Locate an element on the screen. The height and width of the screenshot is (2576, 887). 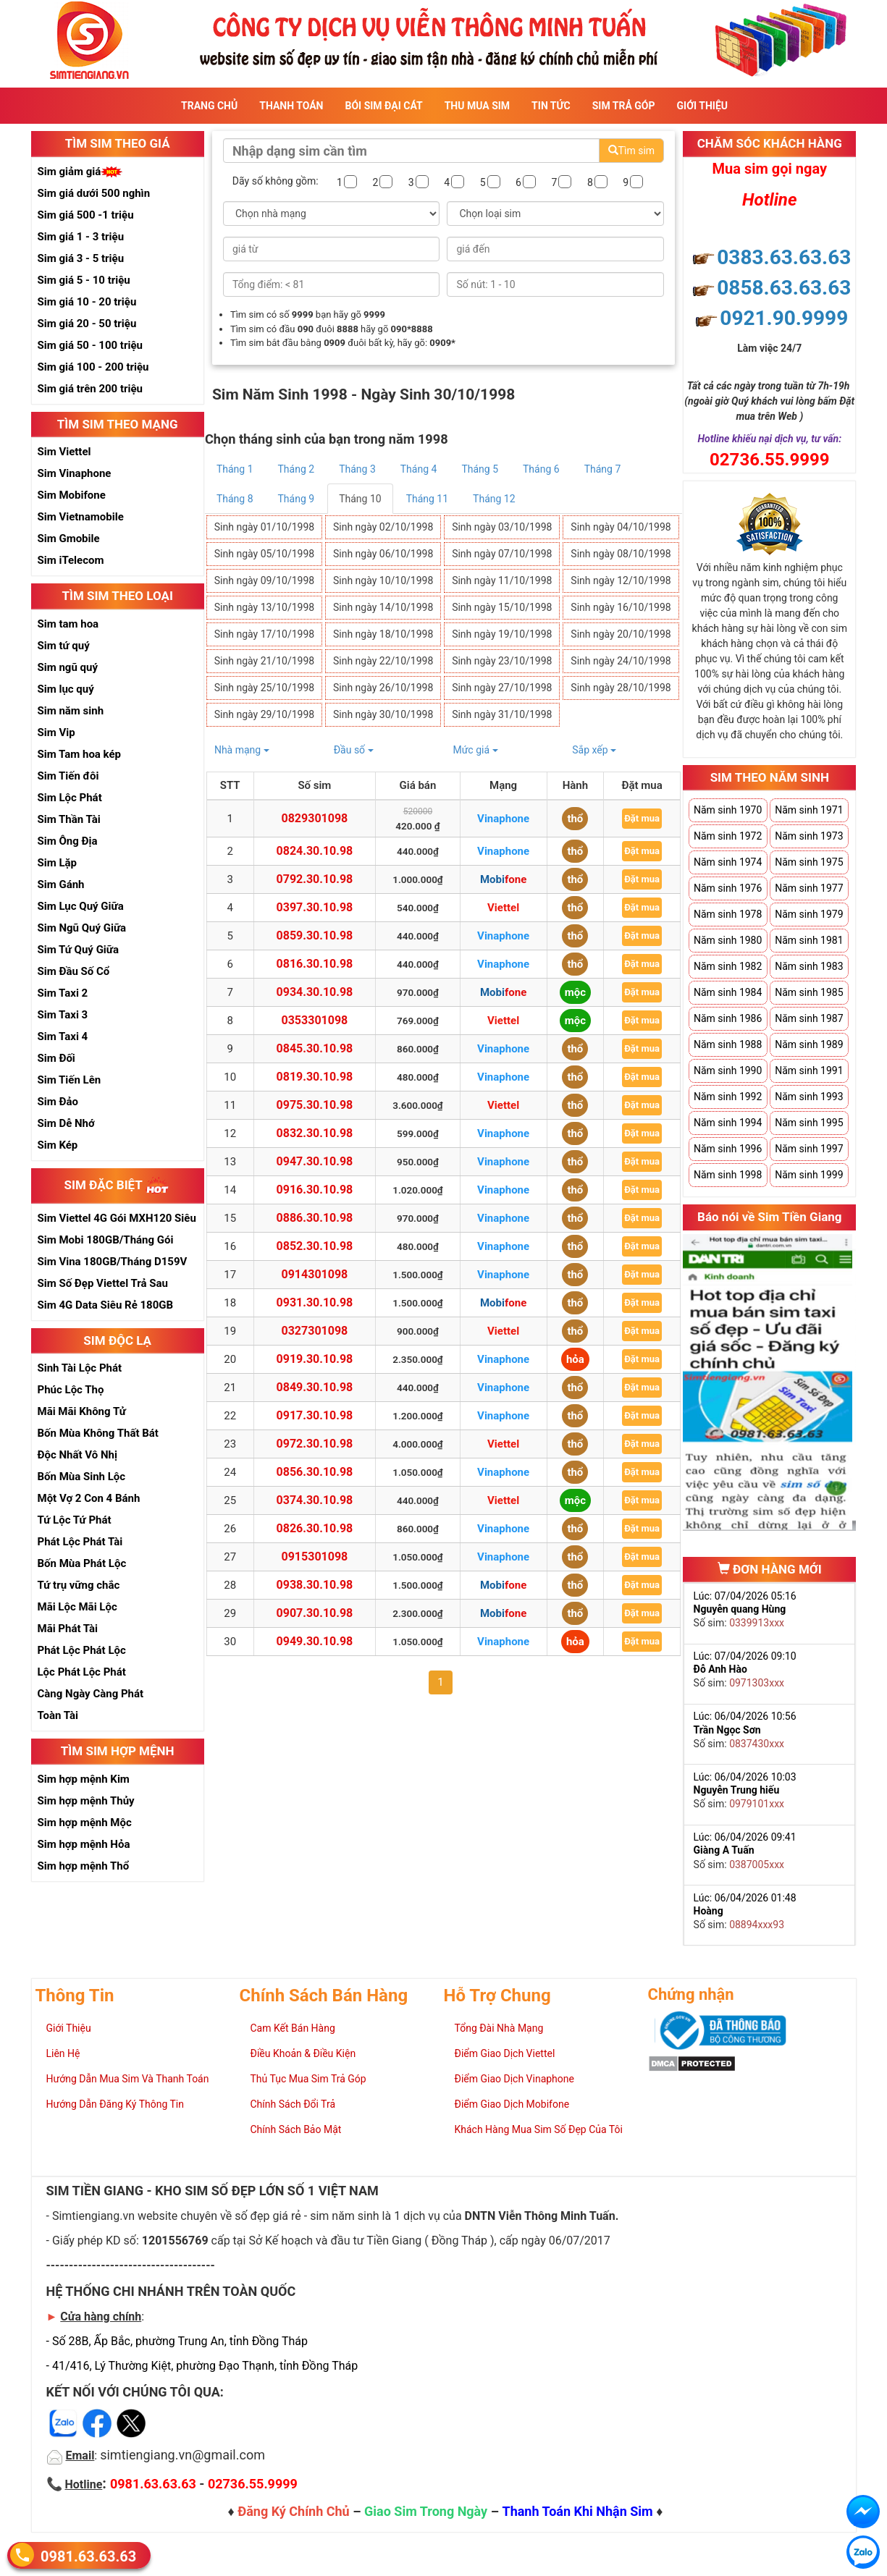
Năm sinh 1987 is located at coordinates (809, 1018).